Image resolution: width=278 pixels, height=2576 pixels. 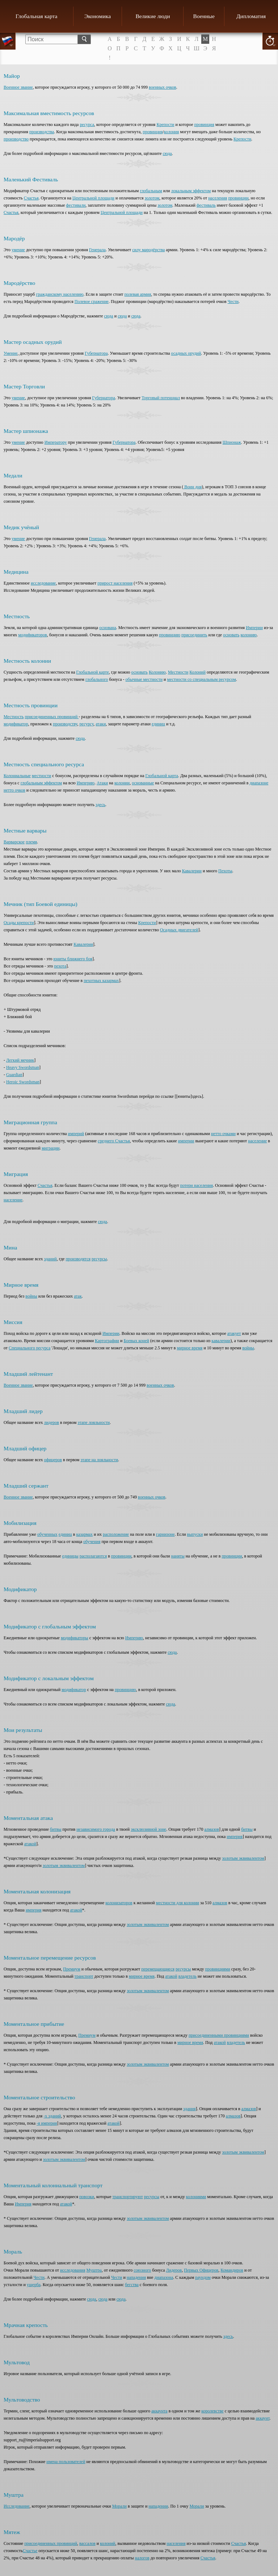 I want to click on населения, so click(x=217, y=198).